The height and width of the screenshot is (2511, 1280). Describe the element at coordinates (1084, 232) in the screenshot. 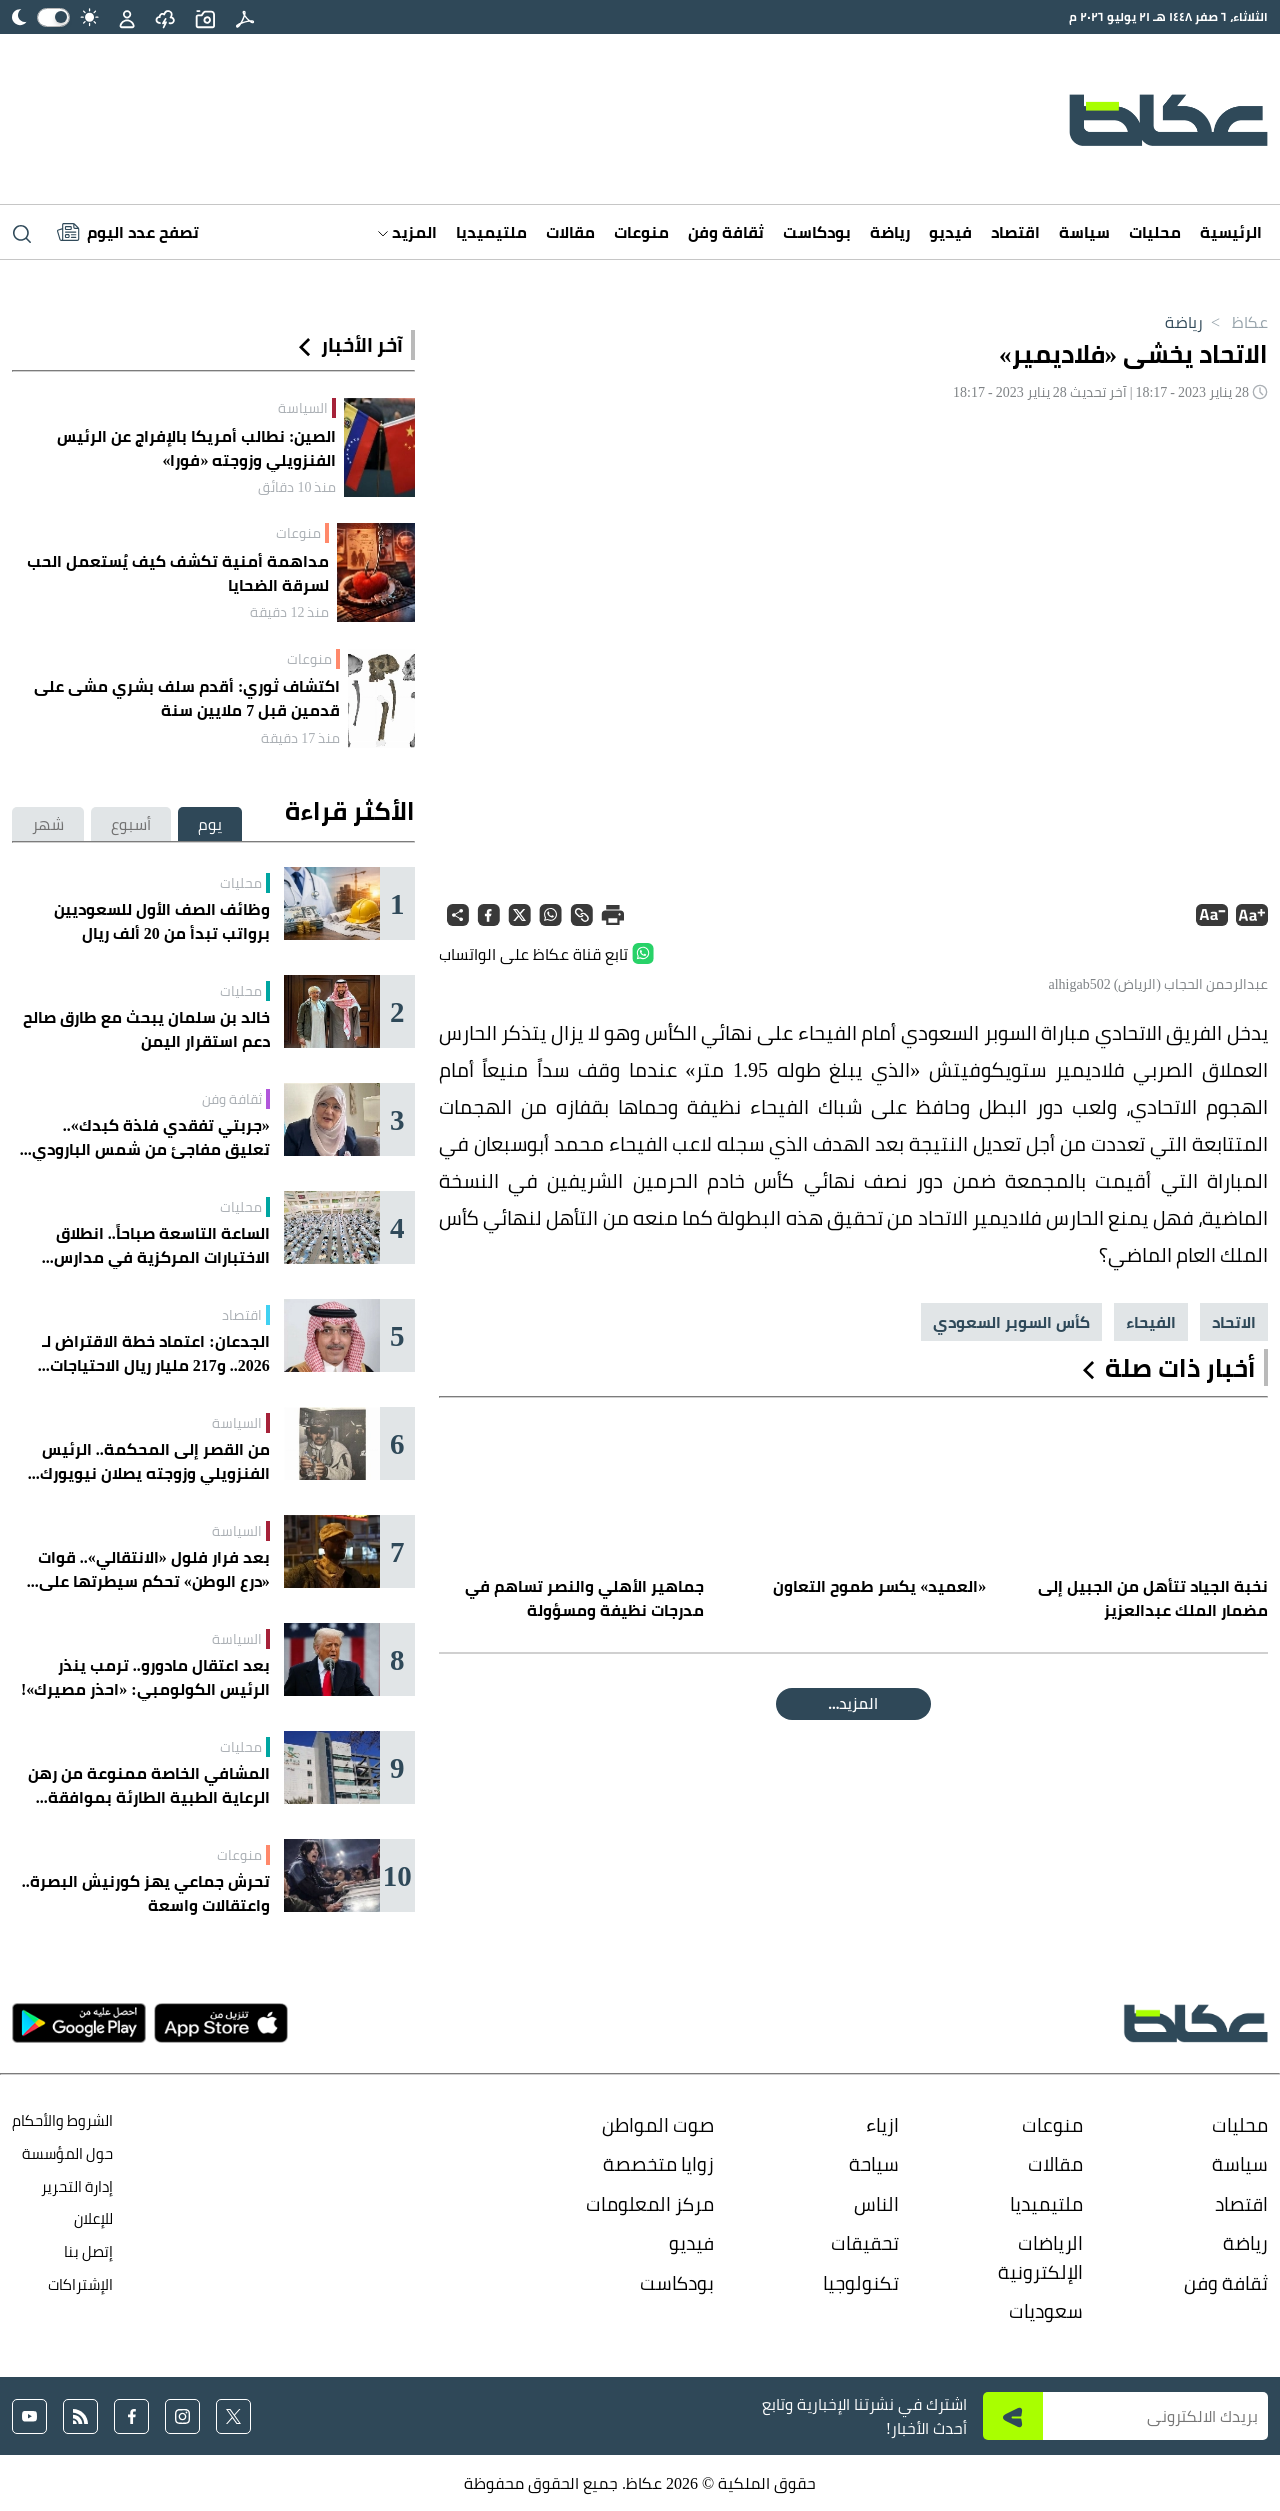

I see `سياسة` at that location.